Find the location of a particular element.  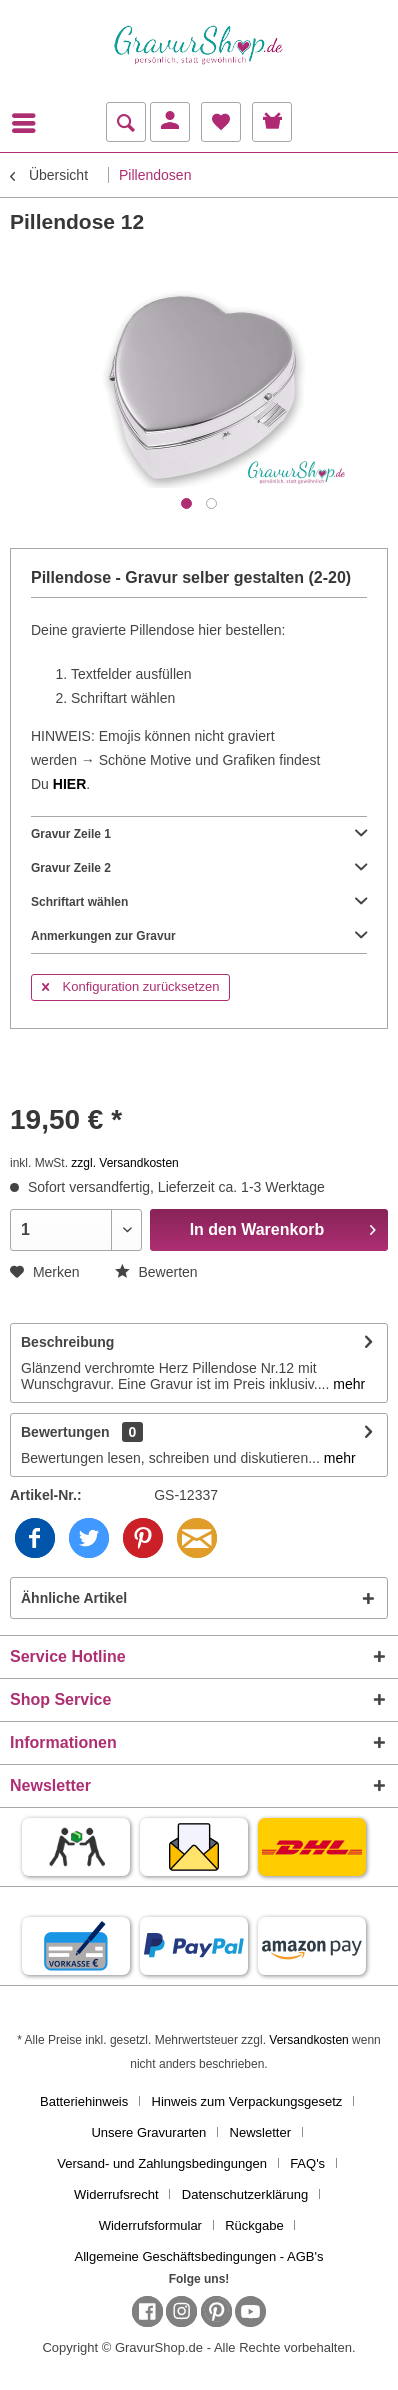

Widerrufsformular is located at coordinates (150, 2225).